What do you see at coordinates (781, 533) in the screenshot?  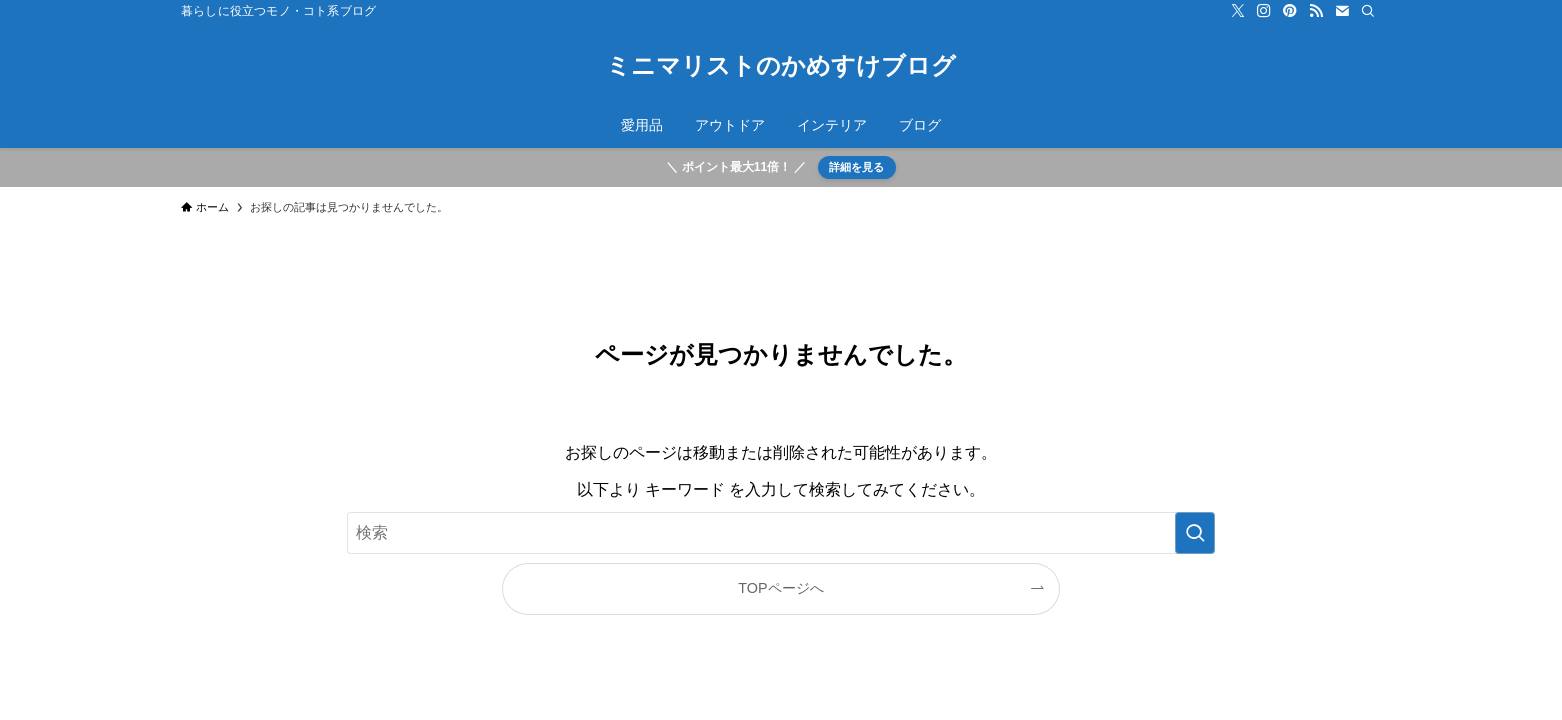 I see `[検索ワード]` at bounding box center [781, 533].